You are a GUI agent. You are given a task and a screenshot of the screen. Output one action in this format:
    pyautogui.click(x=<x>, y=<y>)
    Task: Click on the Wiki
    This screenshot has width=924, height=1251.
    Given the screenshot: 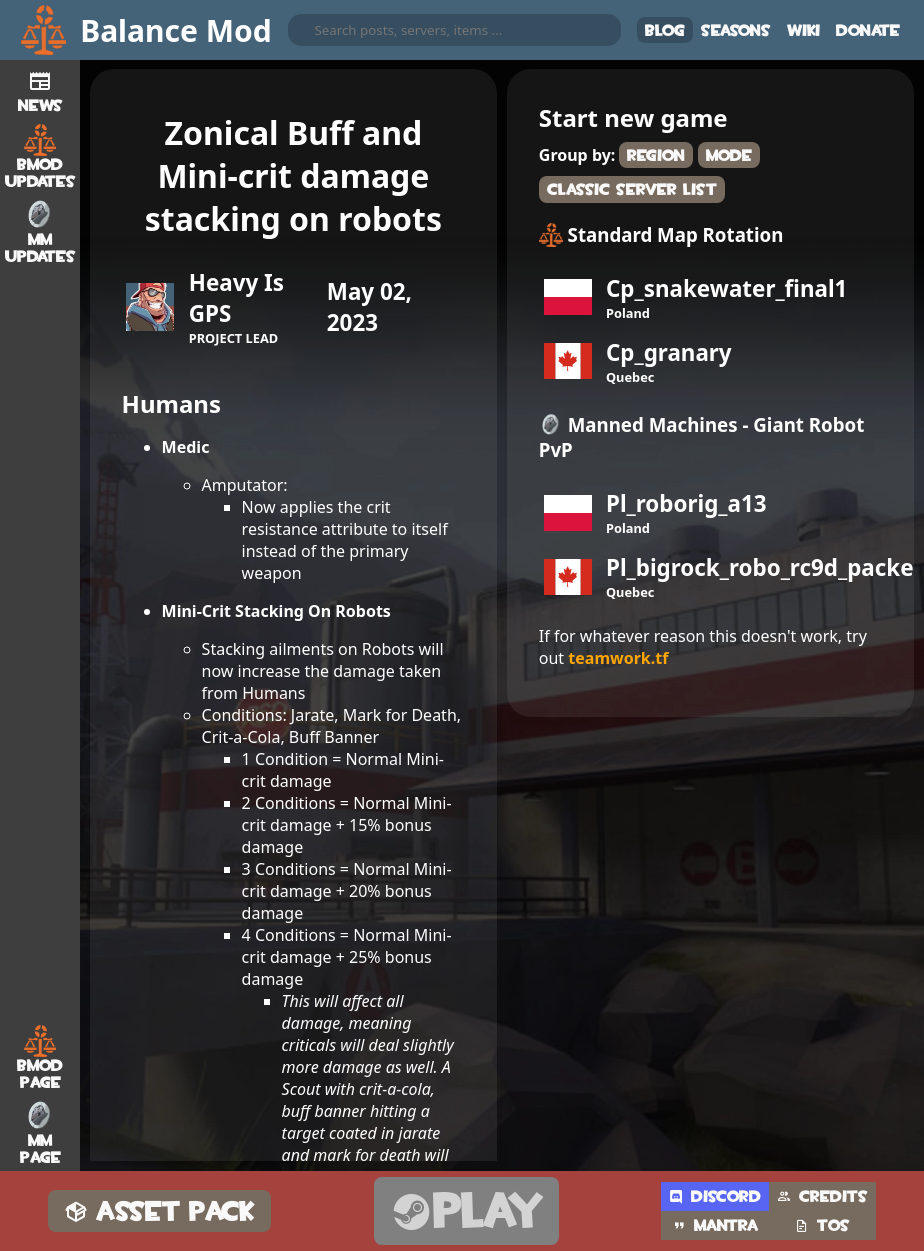 What is the action you would take?
    pyautogui.click(x=803, y=30)
    